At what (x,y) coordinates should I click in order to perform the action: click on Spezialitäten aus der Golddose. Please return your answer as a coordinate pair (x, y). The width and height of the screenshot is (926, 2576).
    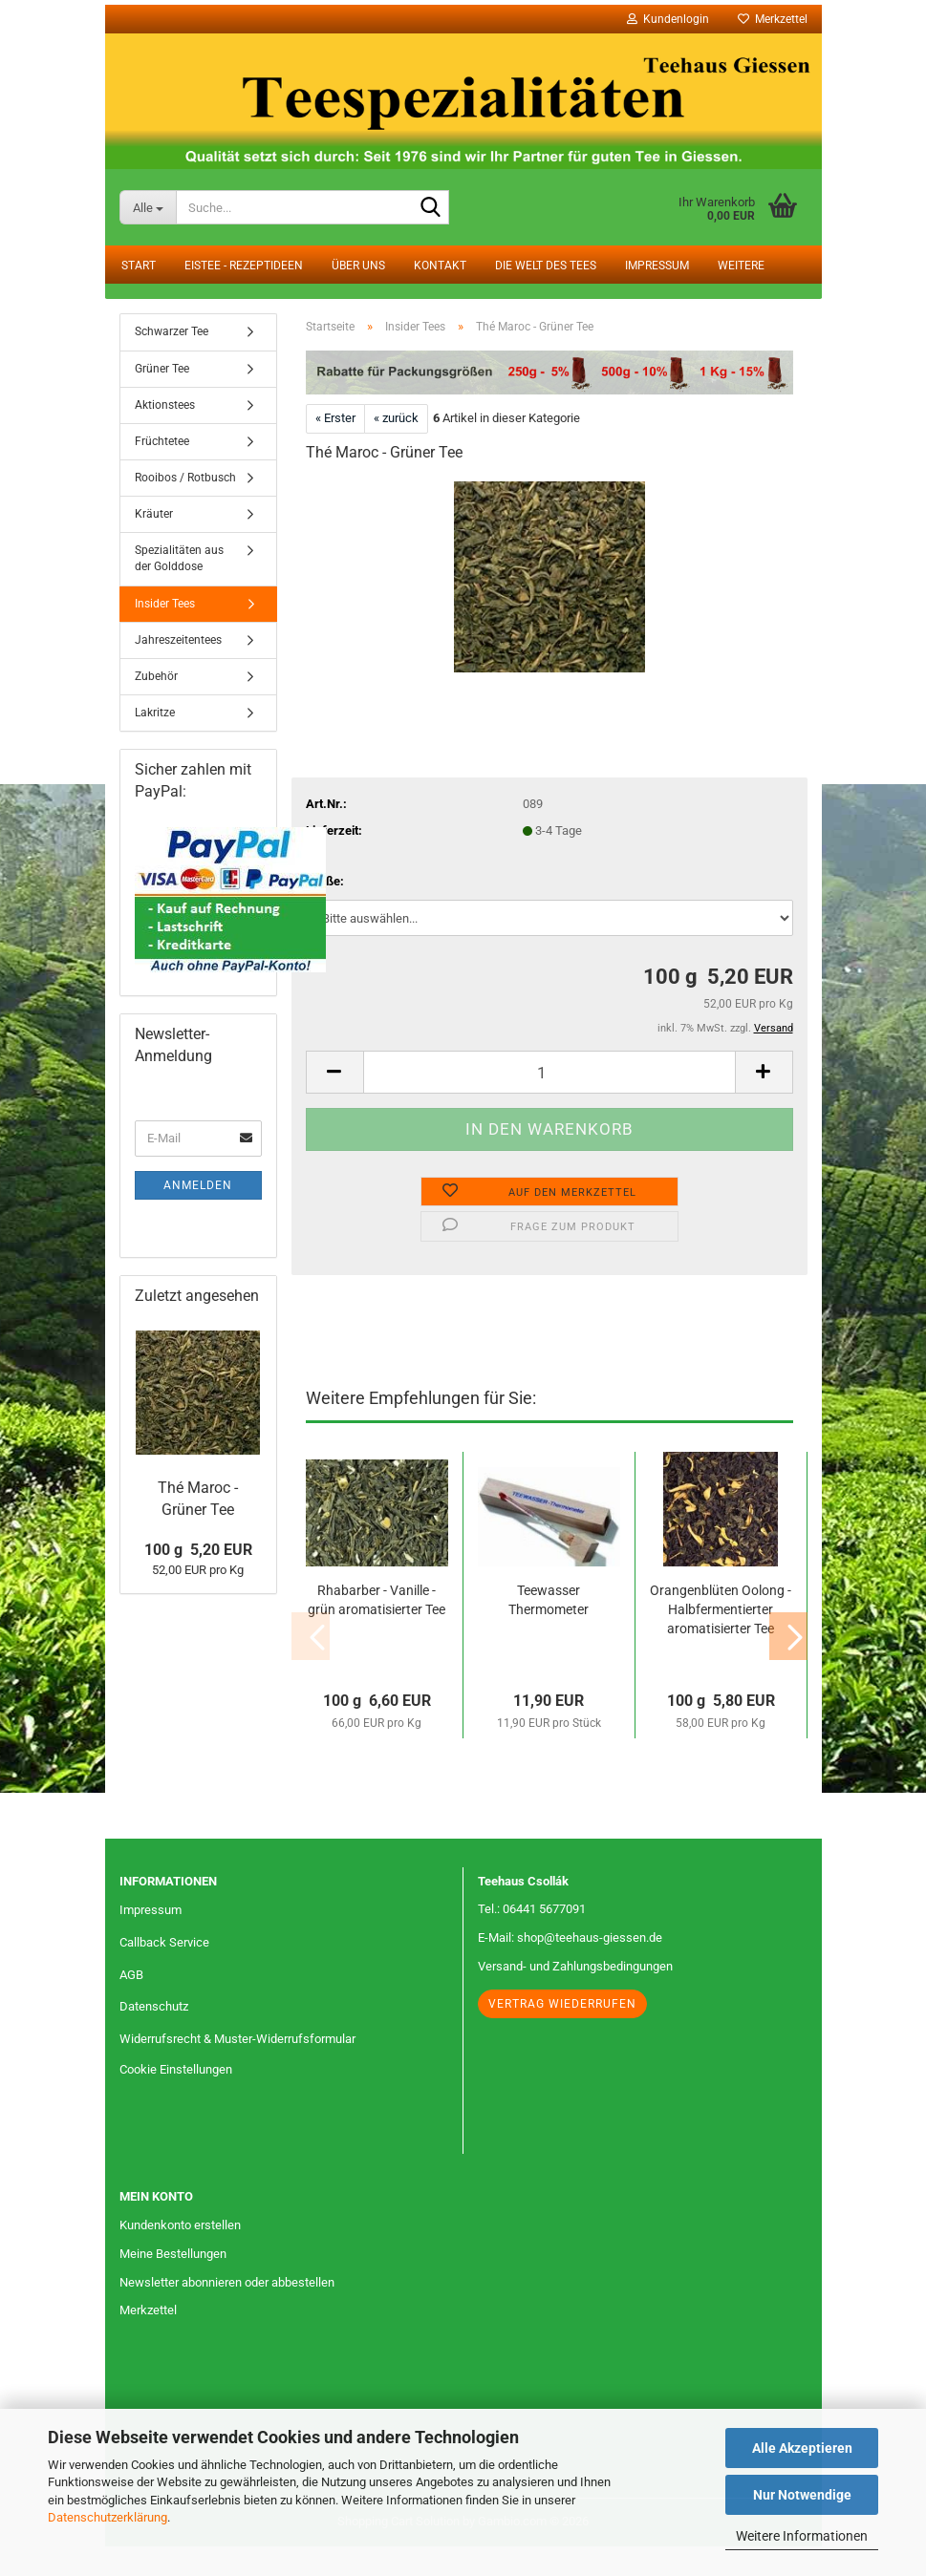
    Looking at the image, I should click on (179, 589).